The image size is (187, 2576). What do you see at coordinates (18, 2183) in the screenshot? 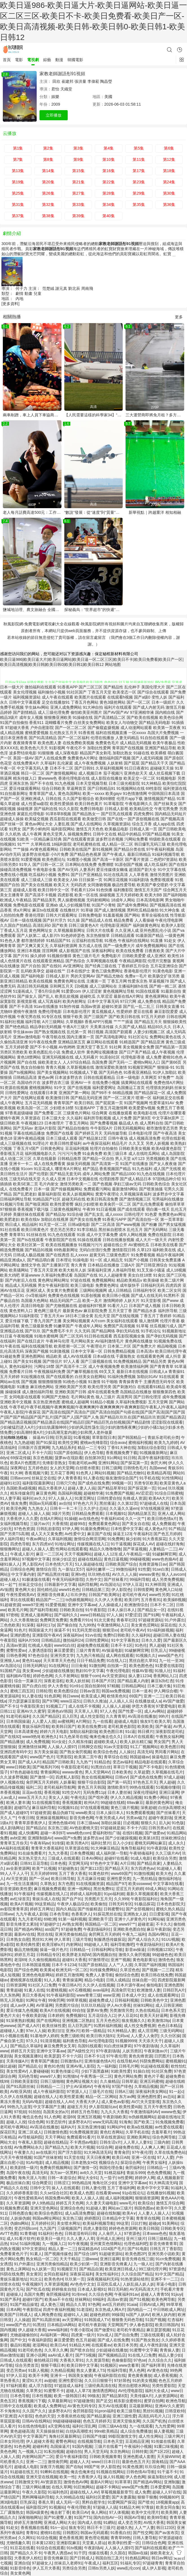
I see `极品丝袜白浆` at bounding box center [18, 2183].